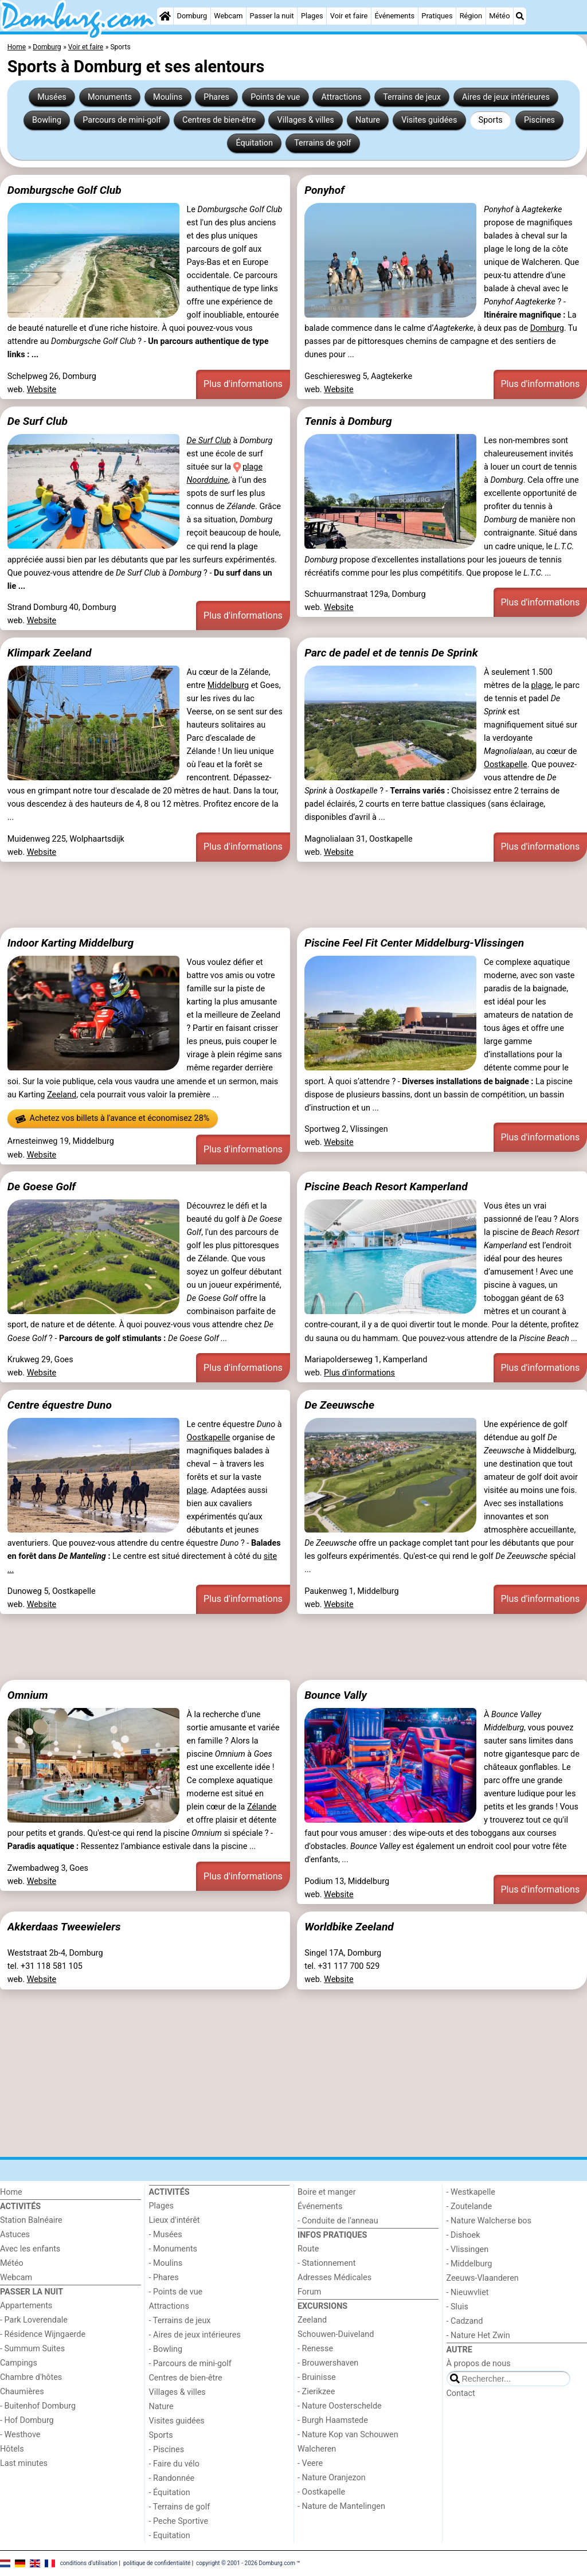 The height and width of the screenshot is (2576, 587). What do you see at coordinates (59, 1405) in the screenshot?
I see `Centre équestre Duno` at bounding box center [59, 1405].